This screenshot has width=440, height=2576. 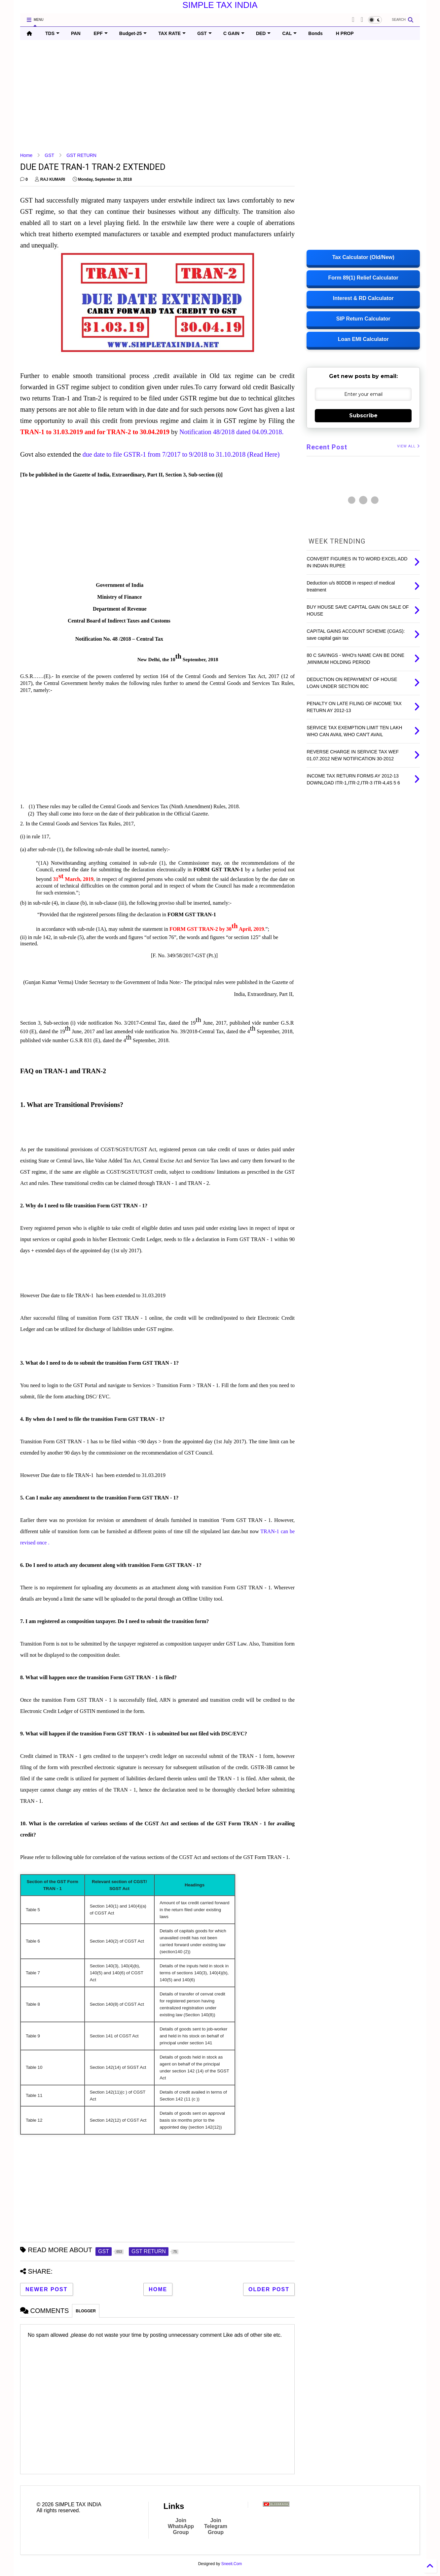 I want to click on DED, so click(x=263, y=33).